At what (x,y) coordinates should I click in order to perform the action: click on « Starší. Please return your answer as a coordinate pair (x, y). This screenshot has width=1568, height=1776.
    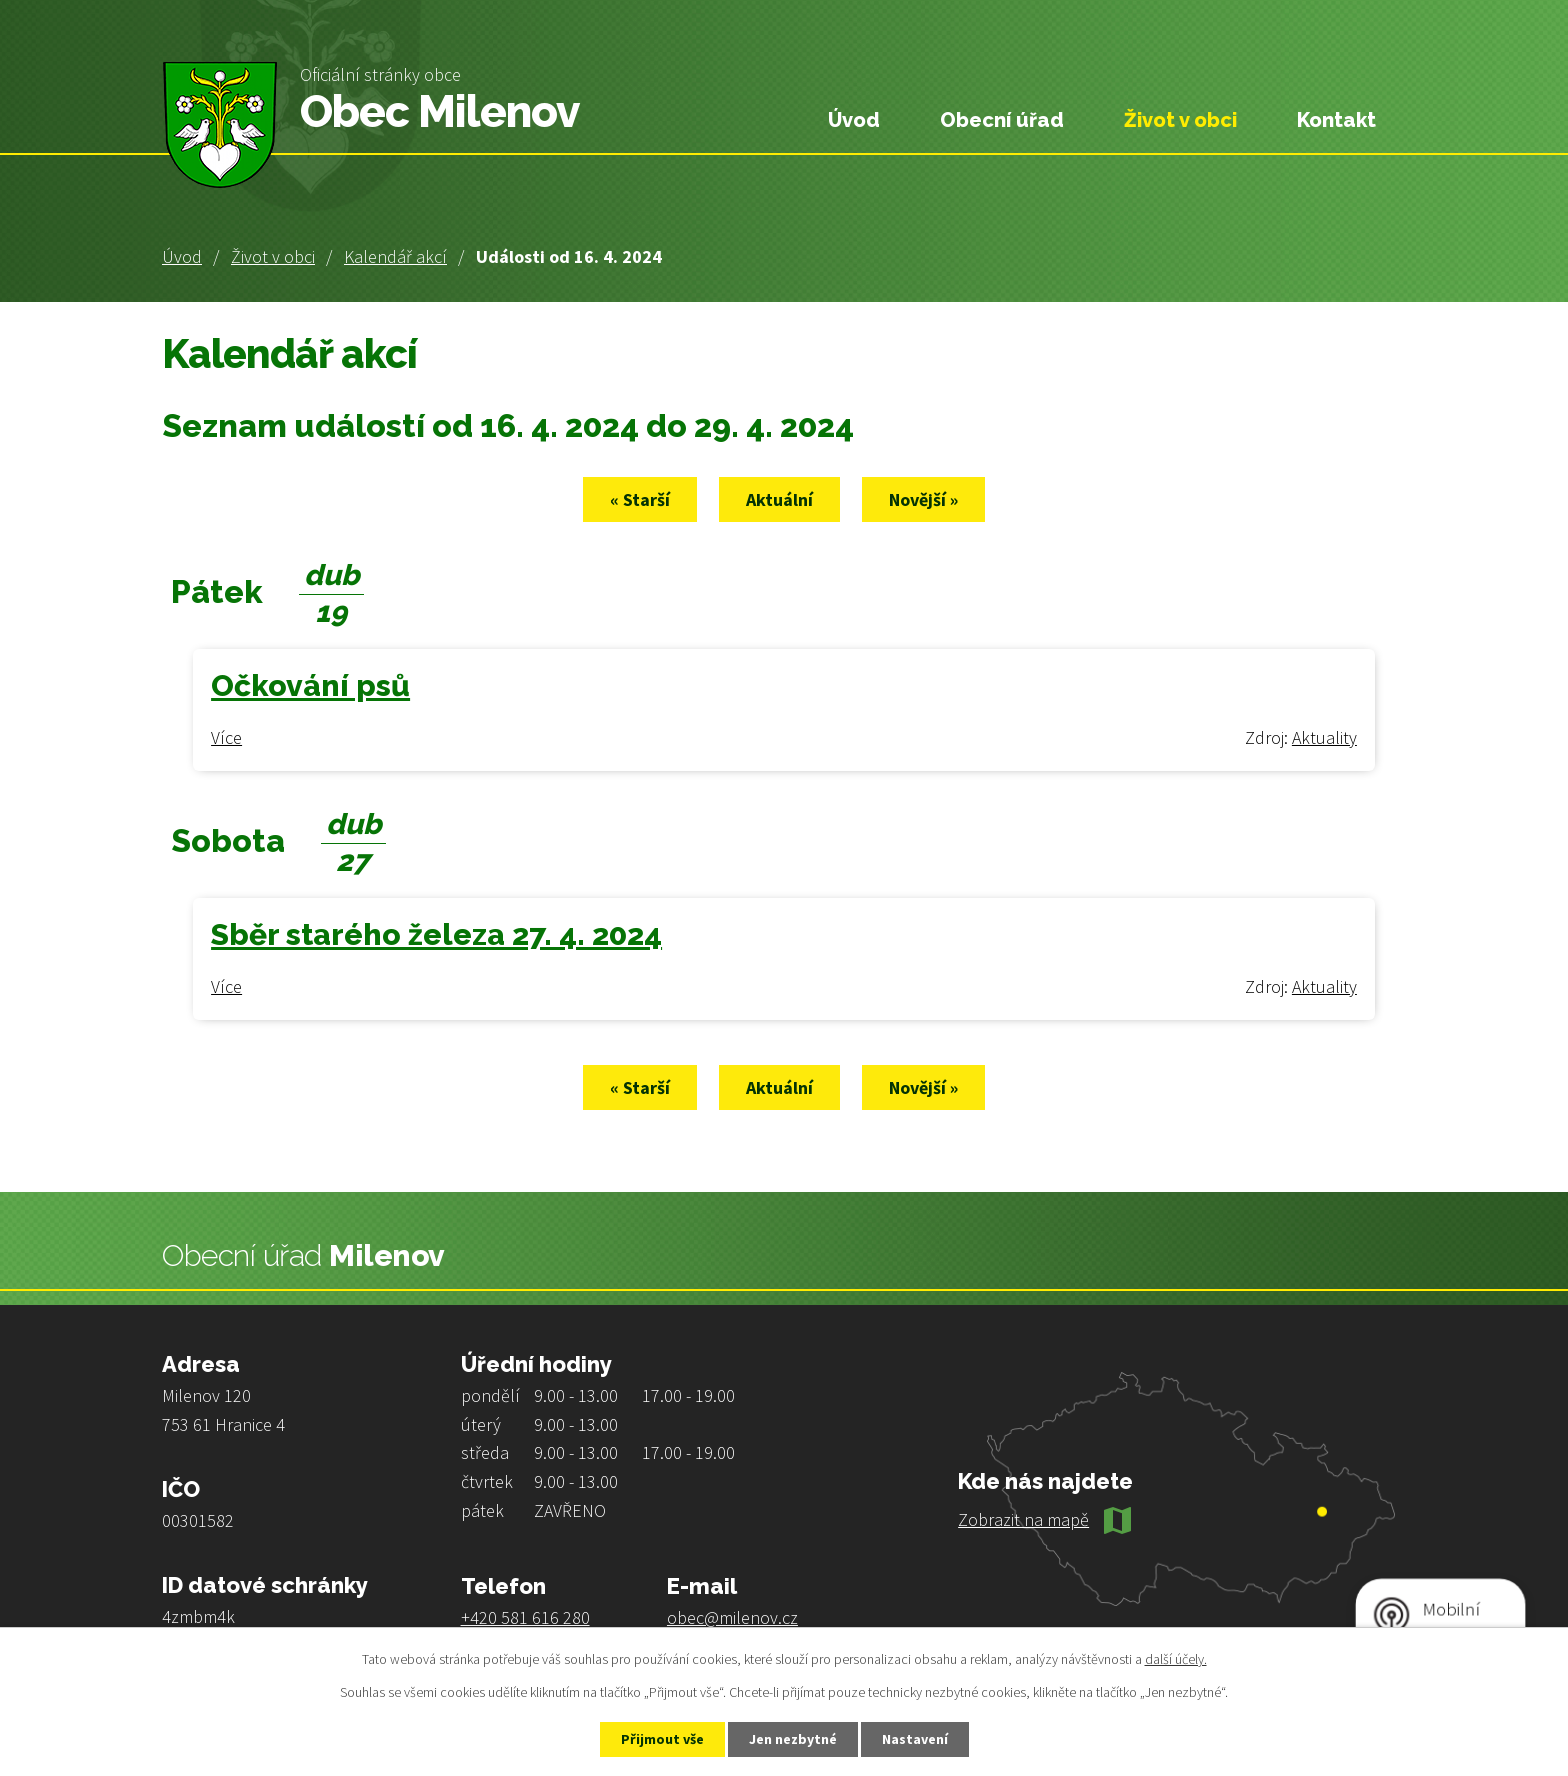
    Looking at the image, I should click on (640, 499).